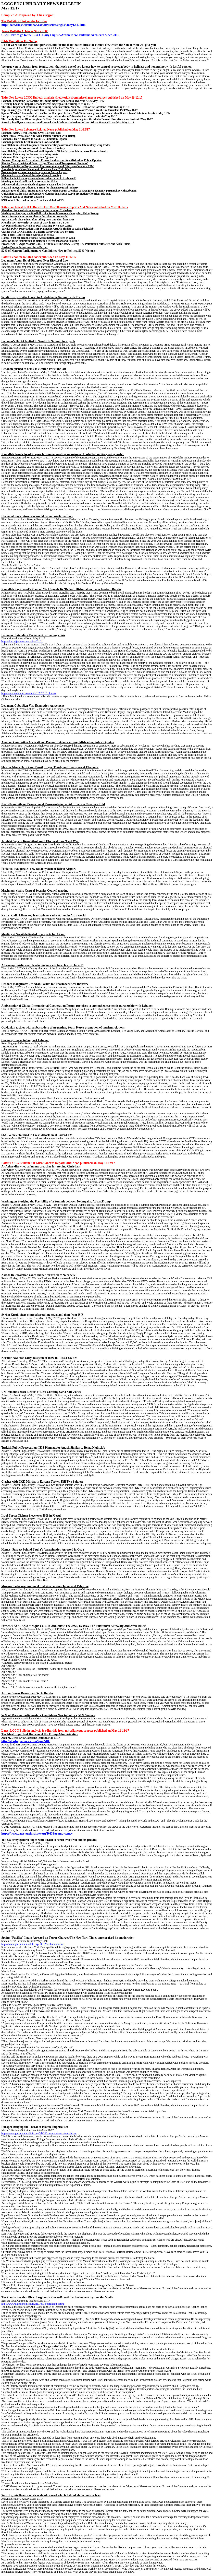 This screenshot has width=214, height=2576. I want to click on http://eliasbejjaninews.com/?p=55189, so click(25, 1741).